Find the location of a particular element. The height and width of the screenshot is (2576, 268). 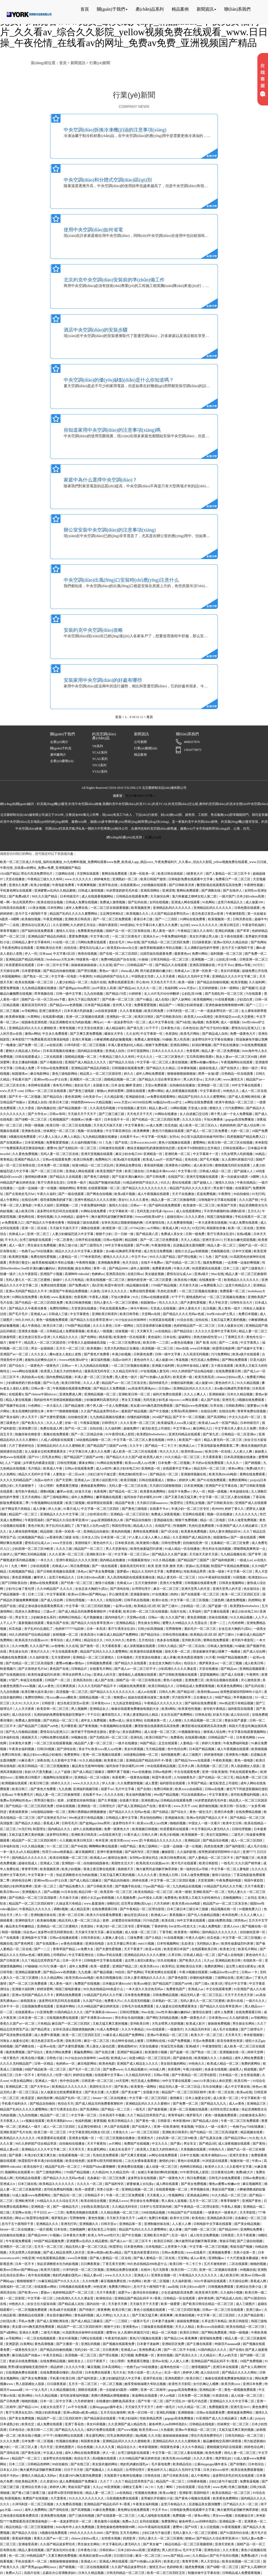

制服丝袜中文字幕在线 is located at coordinates (204, 2573).